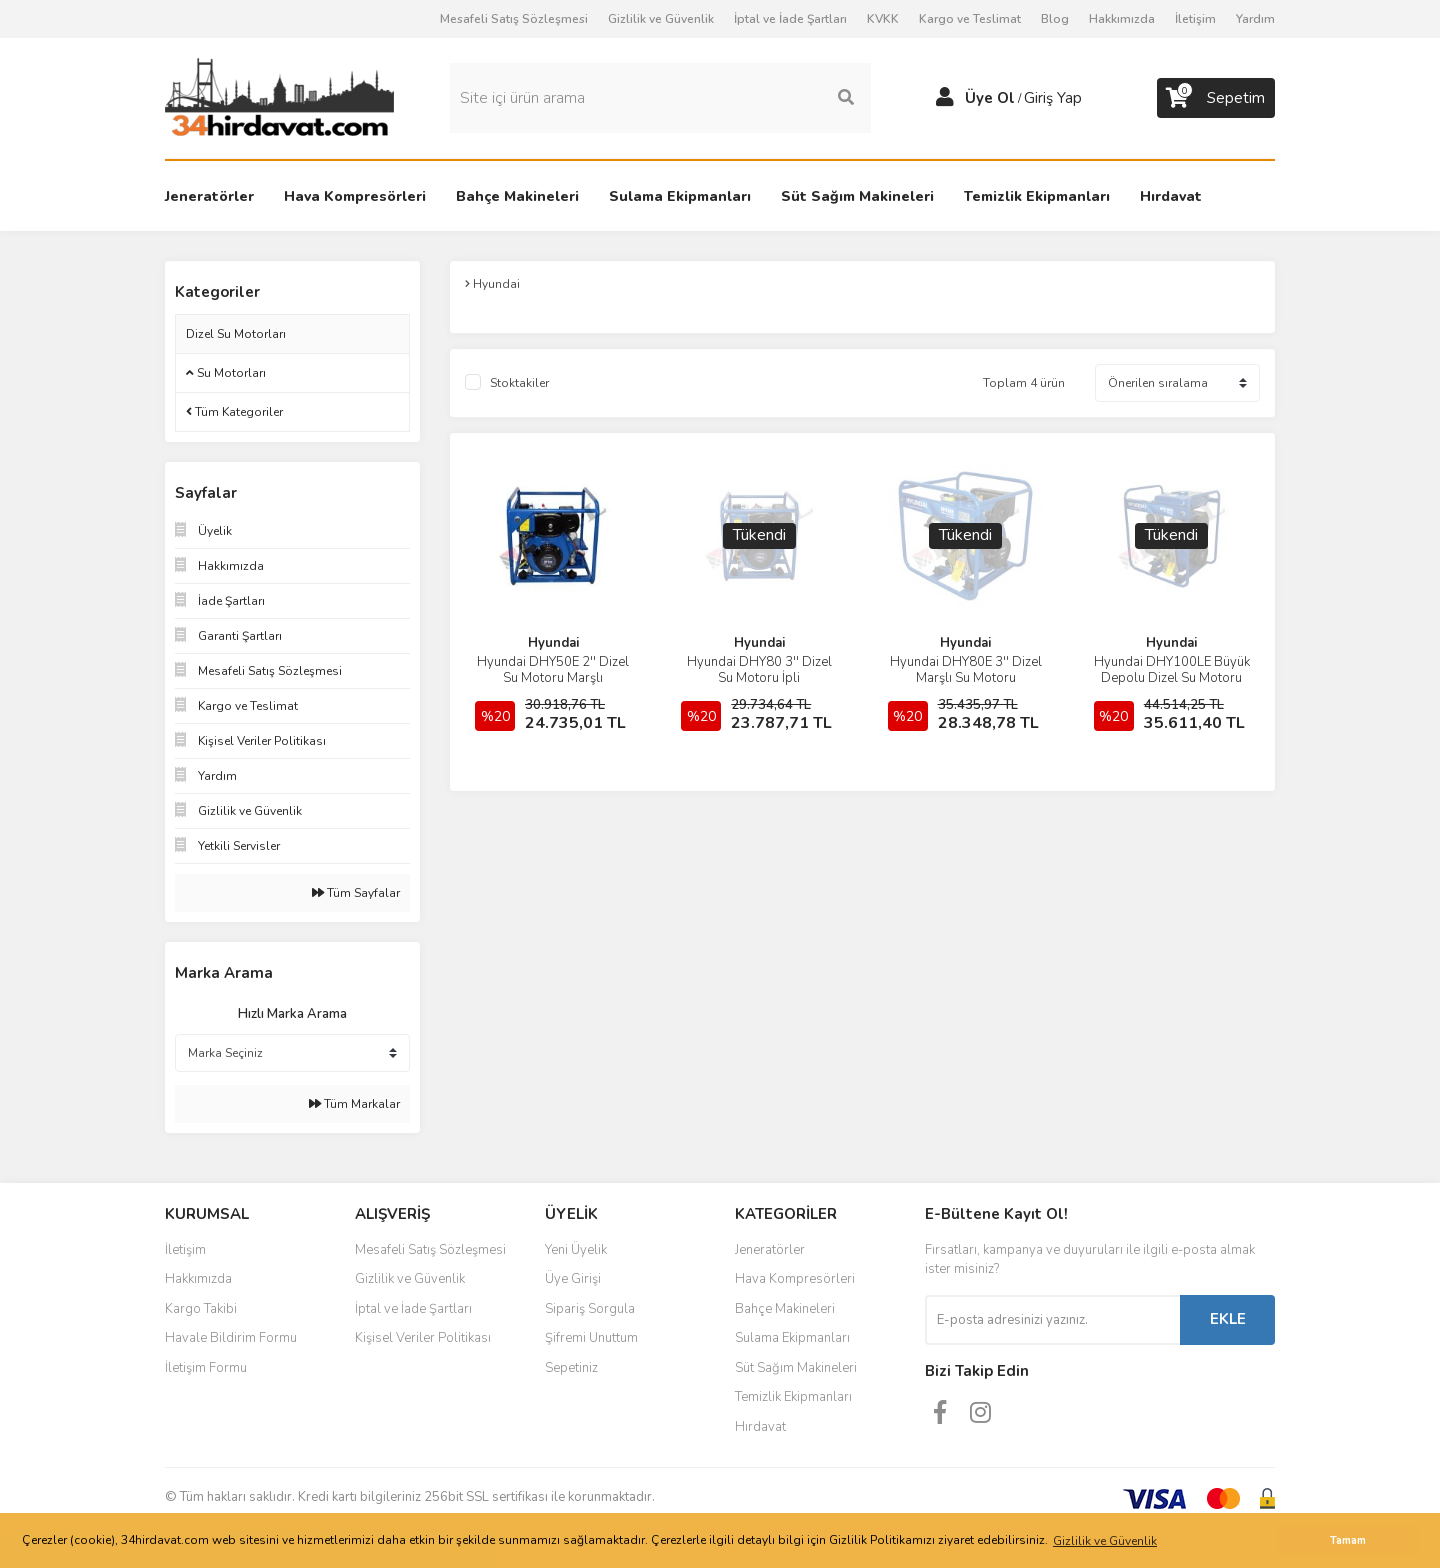 This screenshot has height=1568, width=1440. What do you see at coordinates (423, 1338) in the screenshot?
I see `Kişisel Veriler Politikası` at bounding box center [423, 1338].